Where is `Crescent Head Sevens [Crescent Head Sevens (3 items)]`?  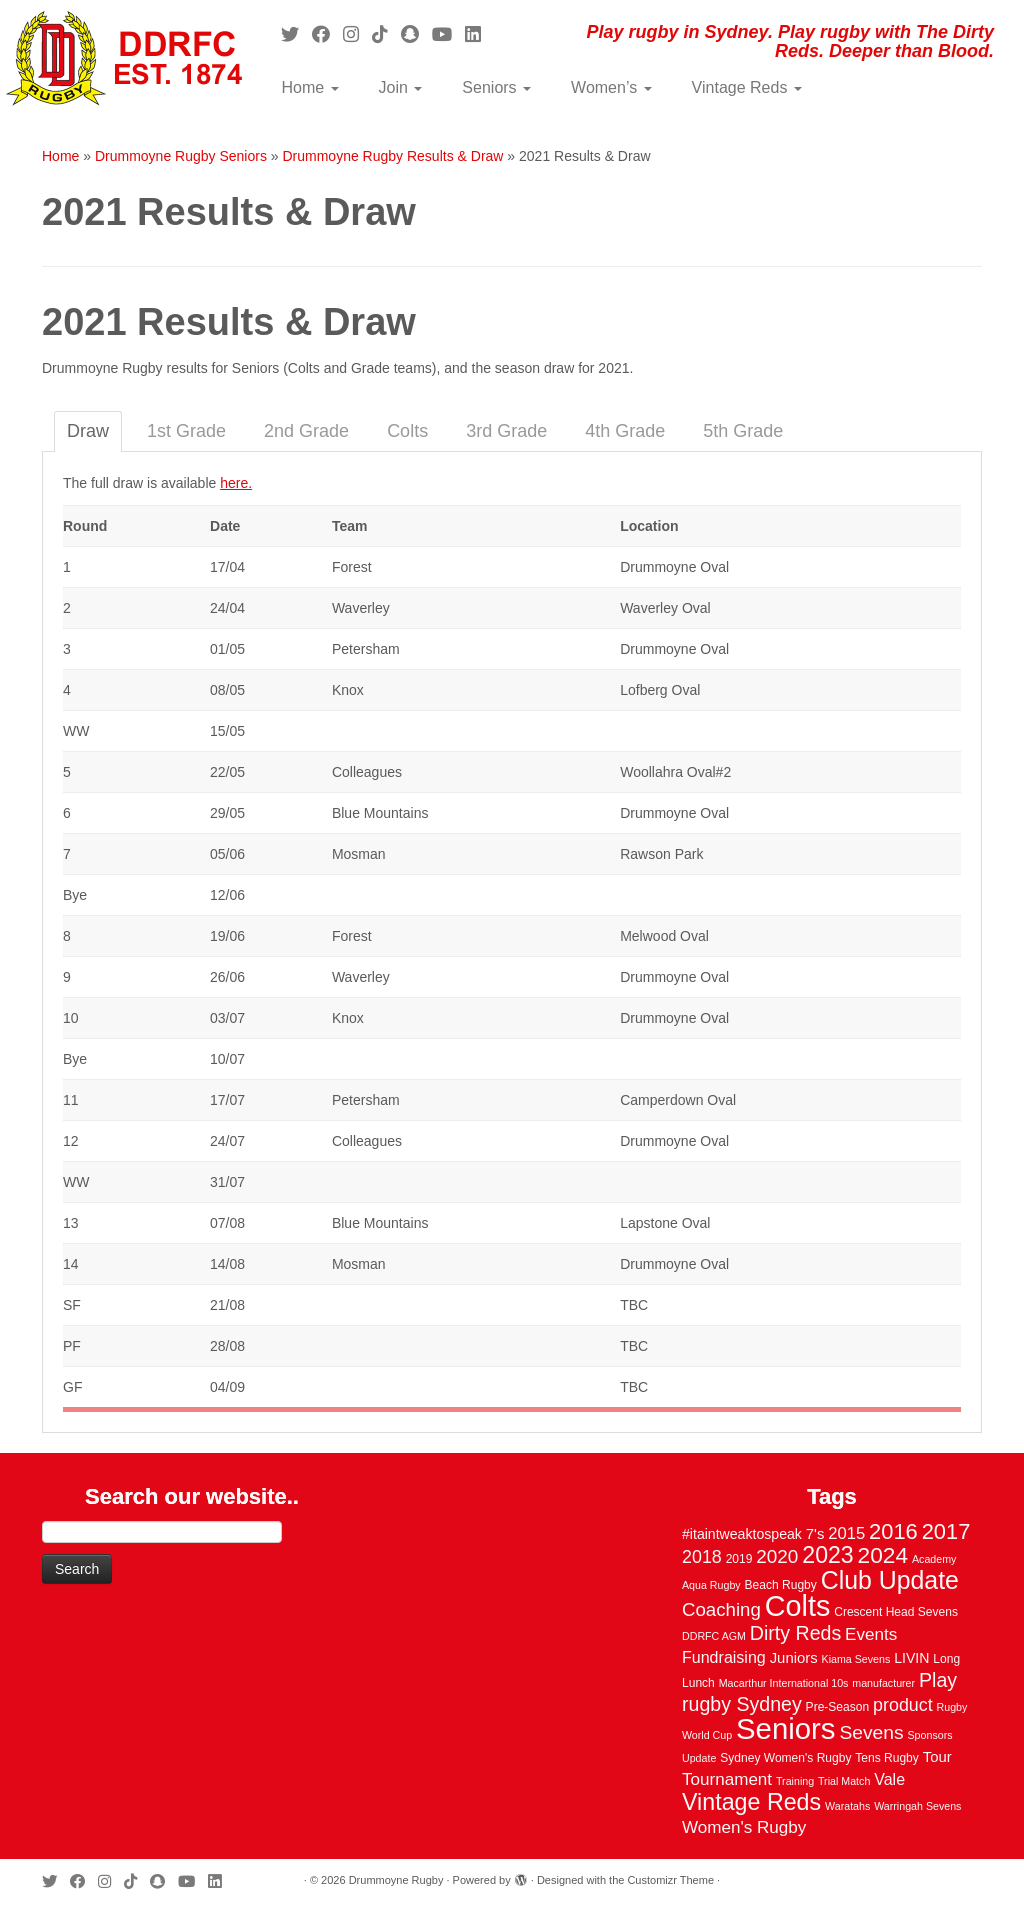 Crescent Head Sevens [Crescent Head Sevens (3 items)] is located at coordinates (896, 1612).